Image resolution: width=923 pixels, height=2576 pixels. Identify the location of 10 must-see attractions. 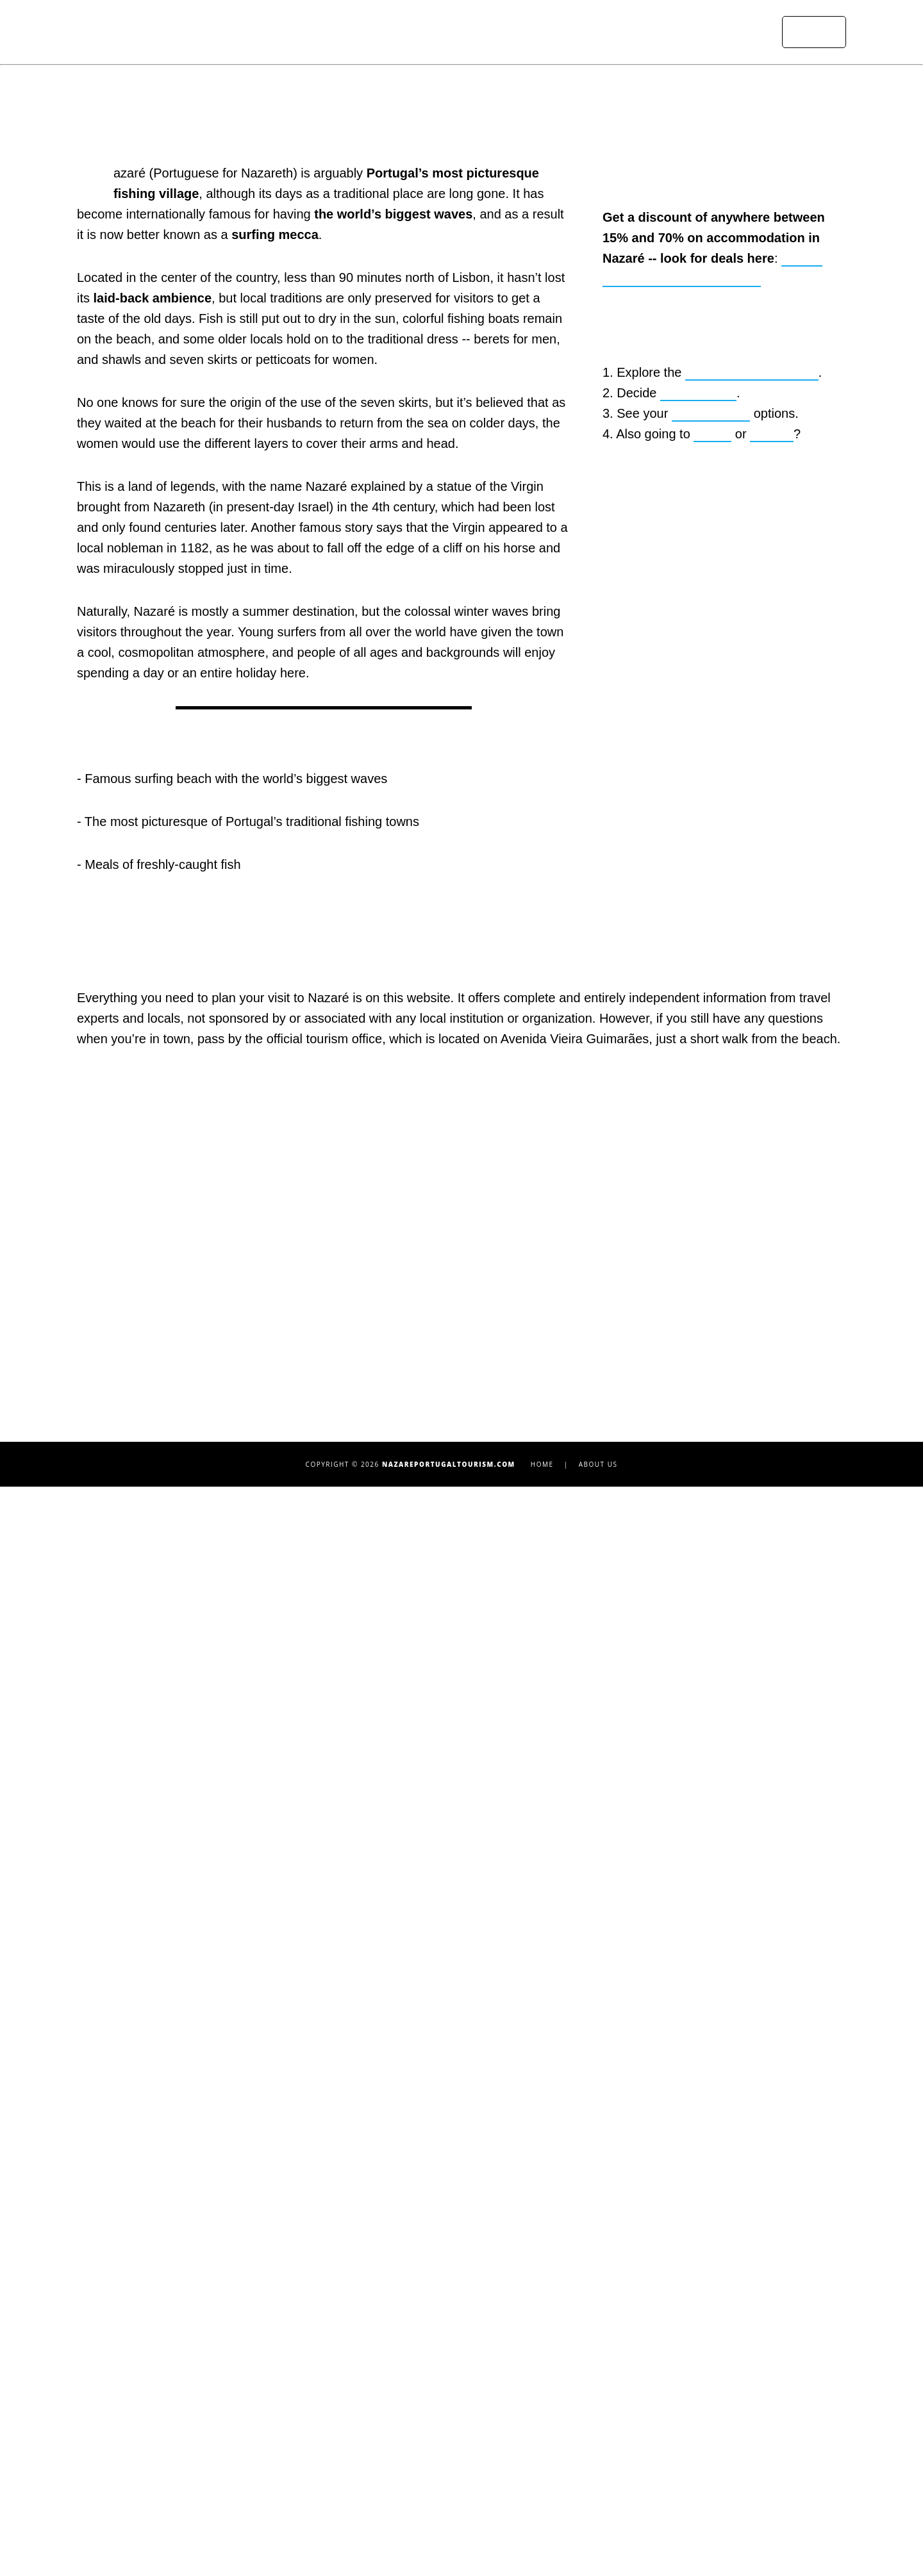
(753, 960).